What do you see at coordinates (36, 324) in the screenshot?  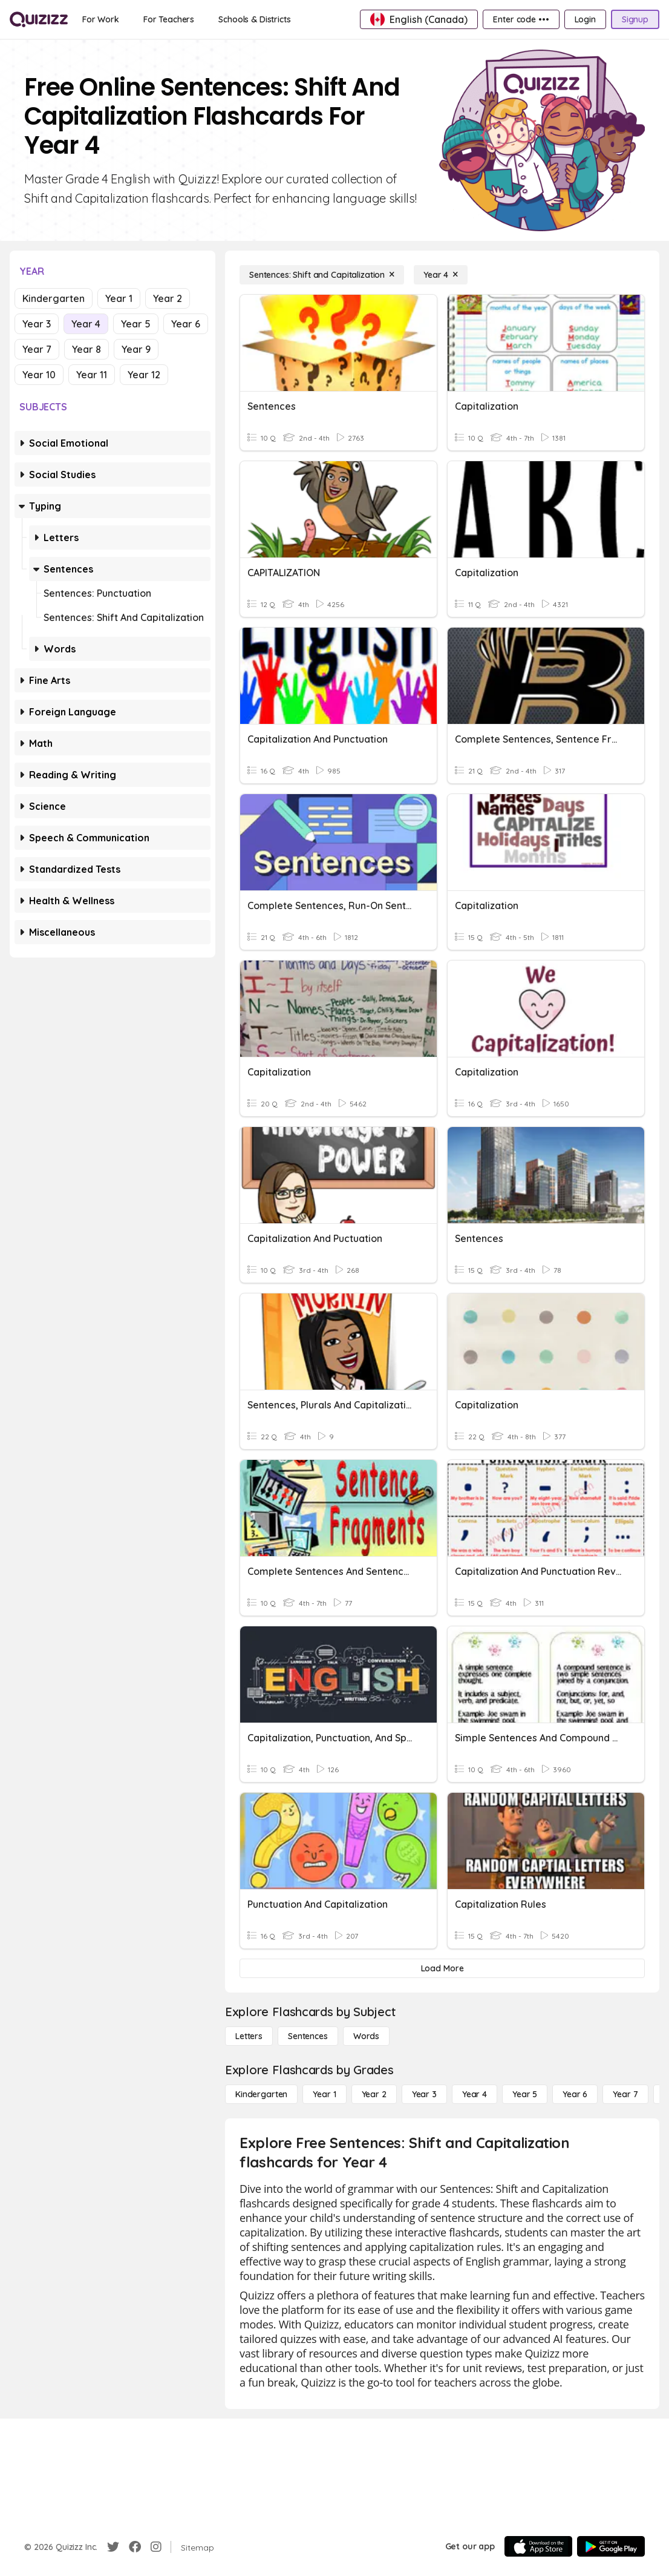 I see `Year 3` at bounding box center [36, 324].